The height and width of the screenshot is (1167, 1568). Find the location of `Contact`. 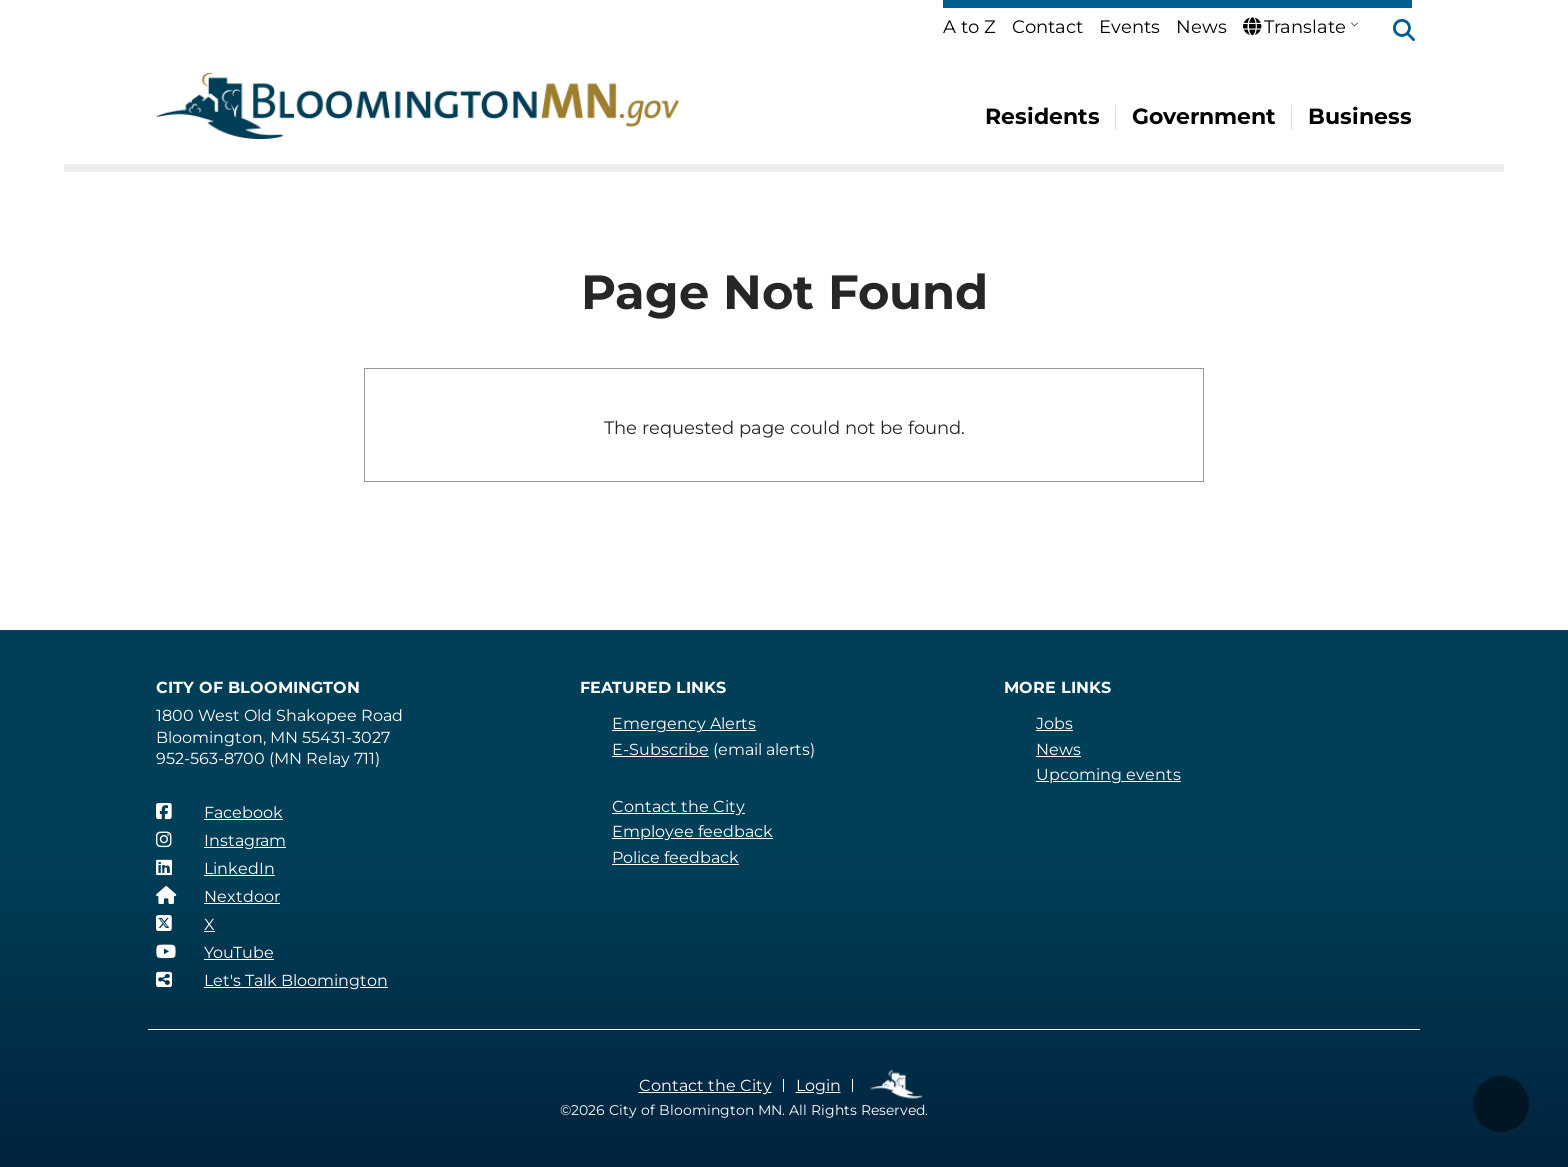

Contact is located at coordinates (1047, 27).